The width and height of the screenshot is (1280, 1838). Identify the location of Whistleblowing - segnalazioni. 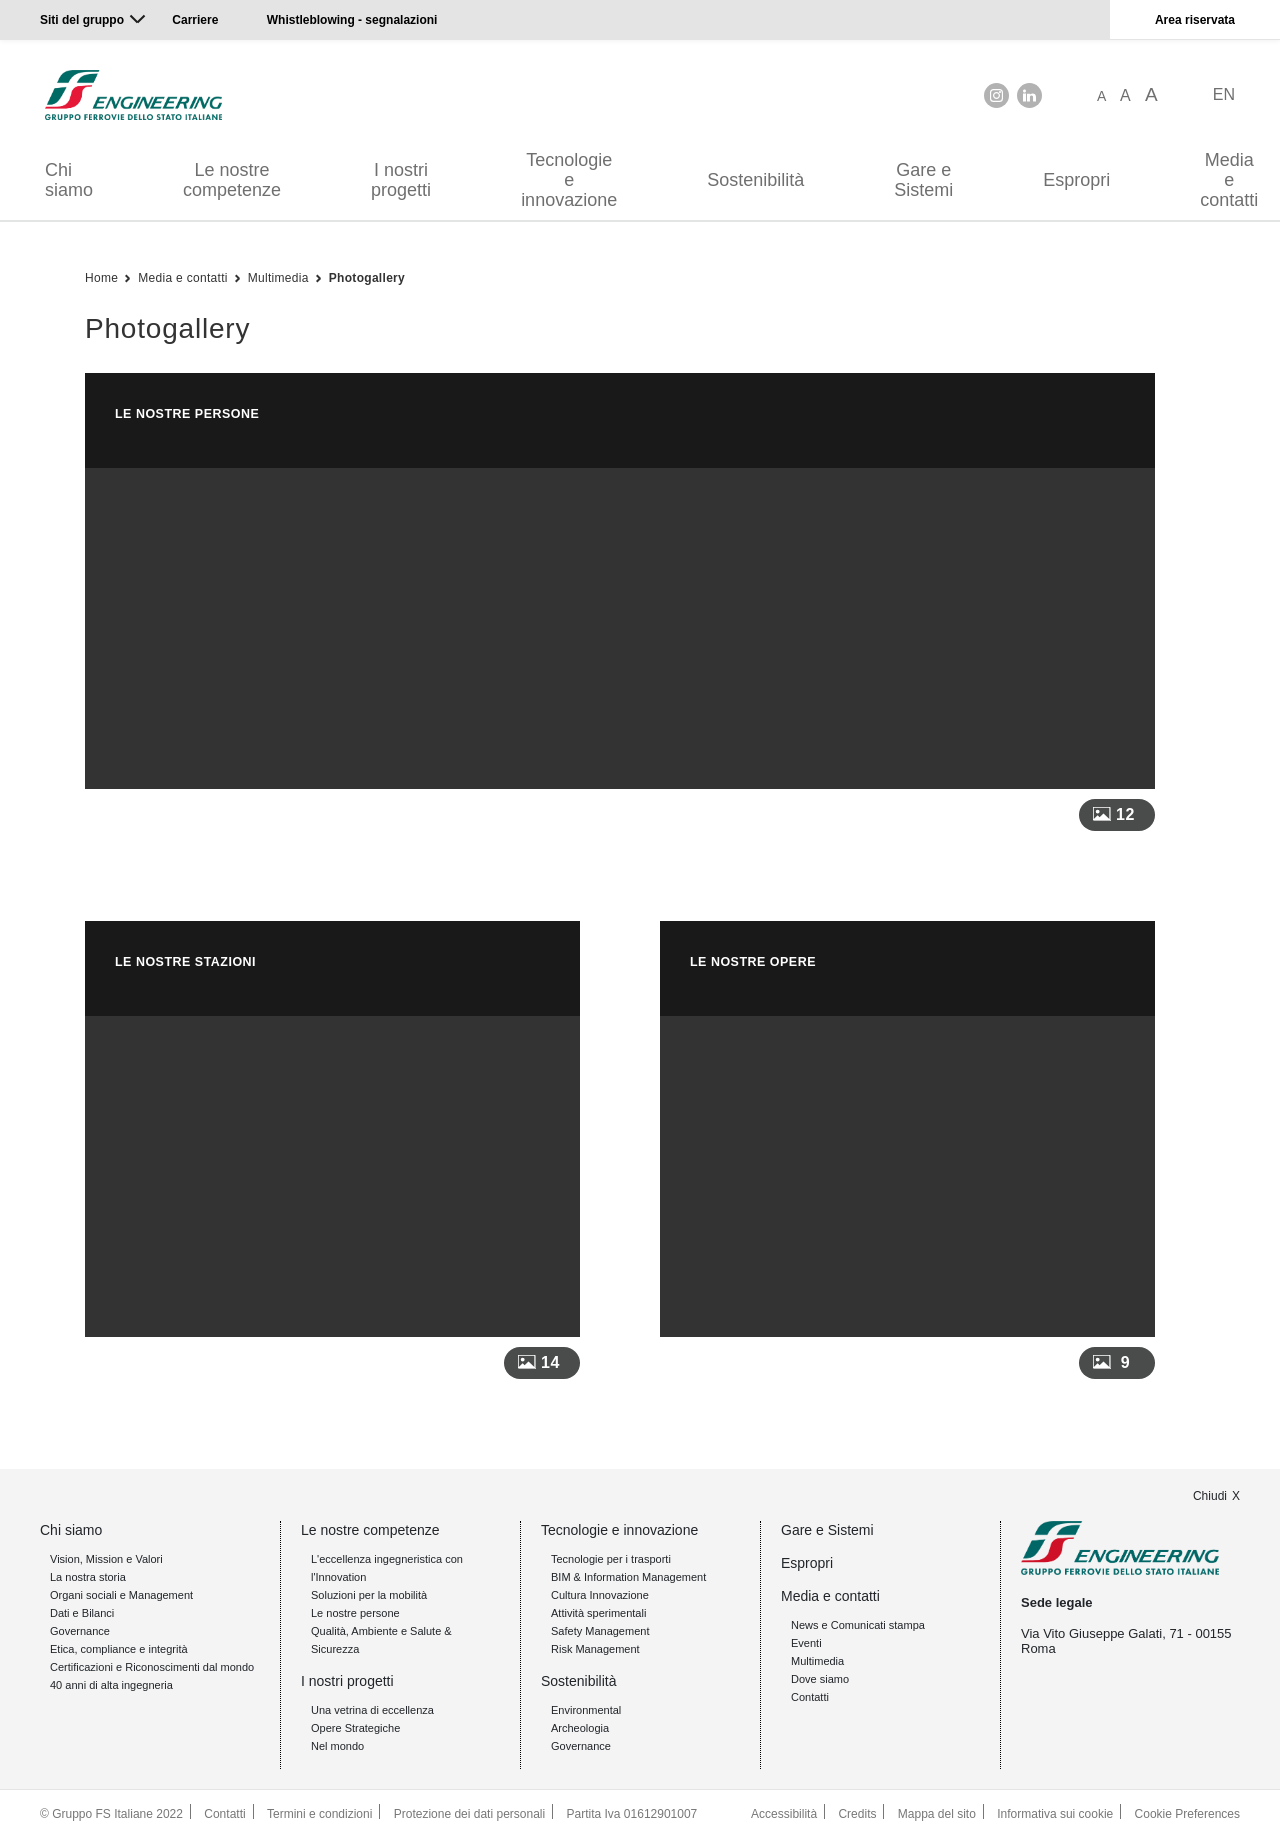
(352, 20).